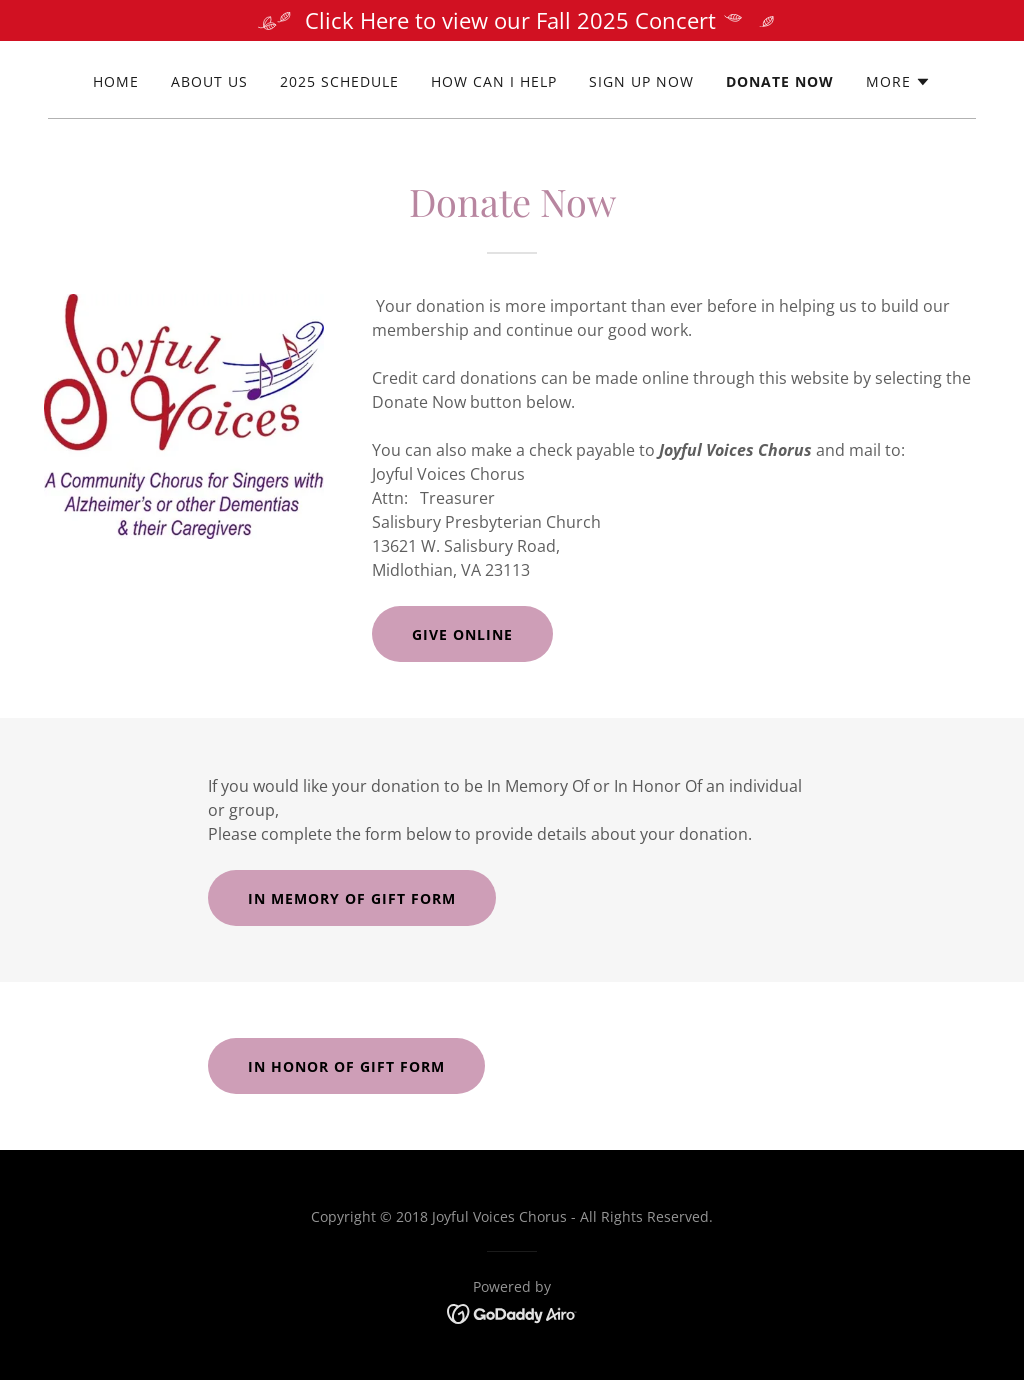 The width and height of the screenshot is (1024, 1380). What do you see at coordinates (898, 82) in the screenshot?
I see `[button]` at bounding box center [898, 82].